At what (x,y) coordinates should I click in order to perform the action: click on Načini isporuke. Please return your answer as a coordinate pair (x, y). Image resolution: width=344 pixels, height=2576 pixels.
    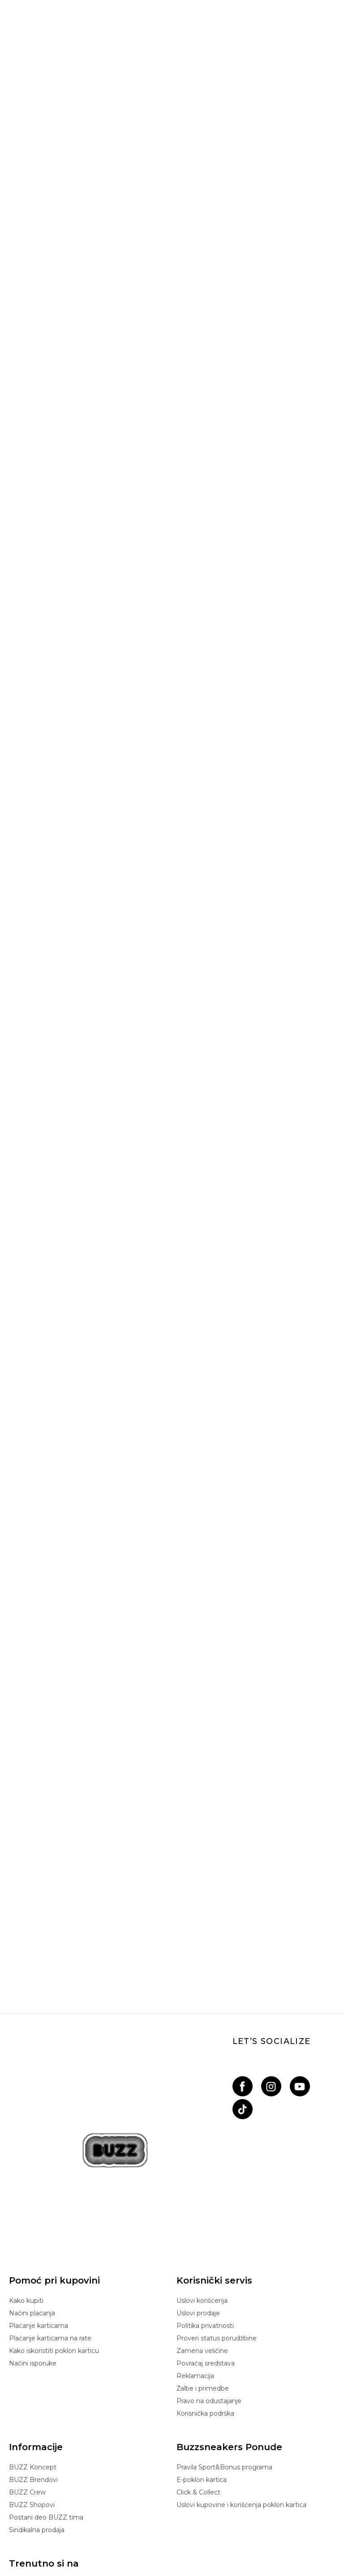
    Looking at the image, I should click on (32, 2258).